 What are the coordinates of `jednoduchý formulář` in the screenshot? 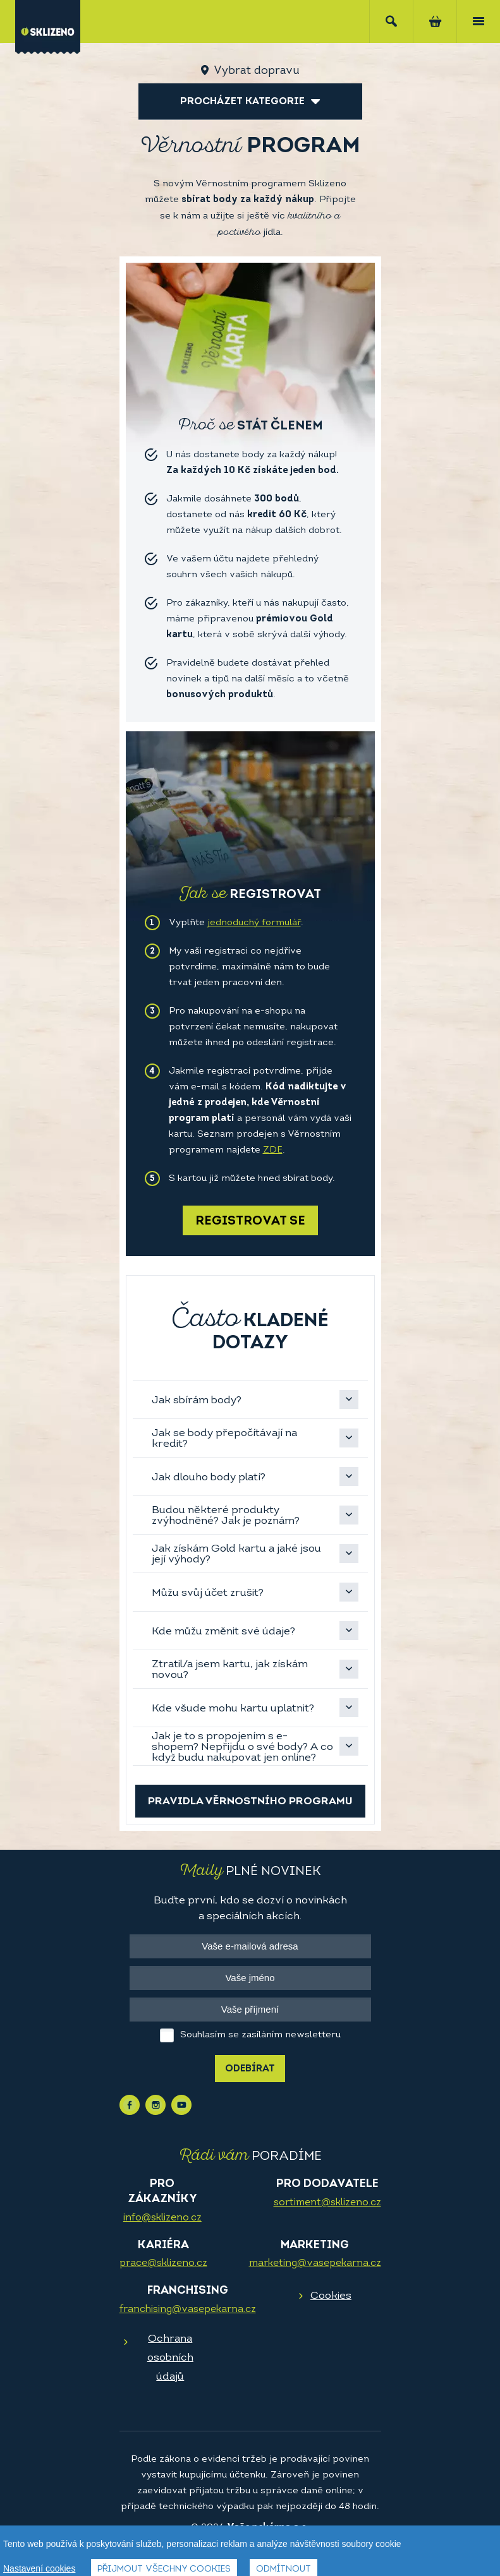 It's located at (254, 923).